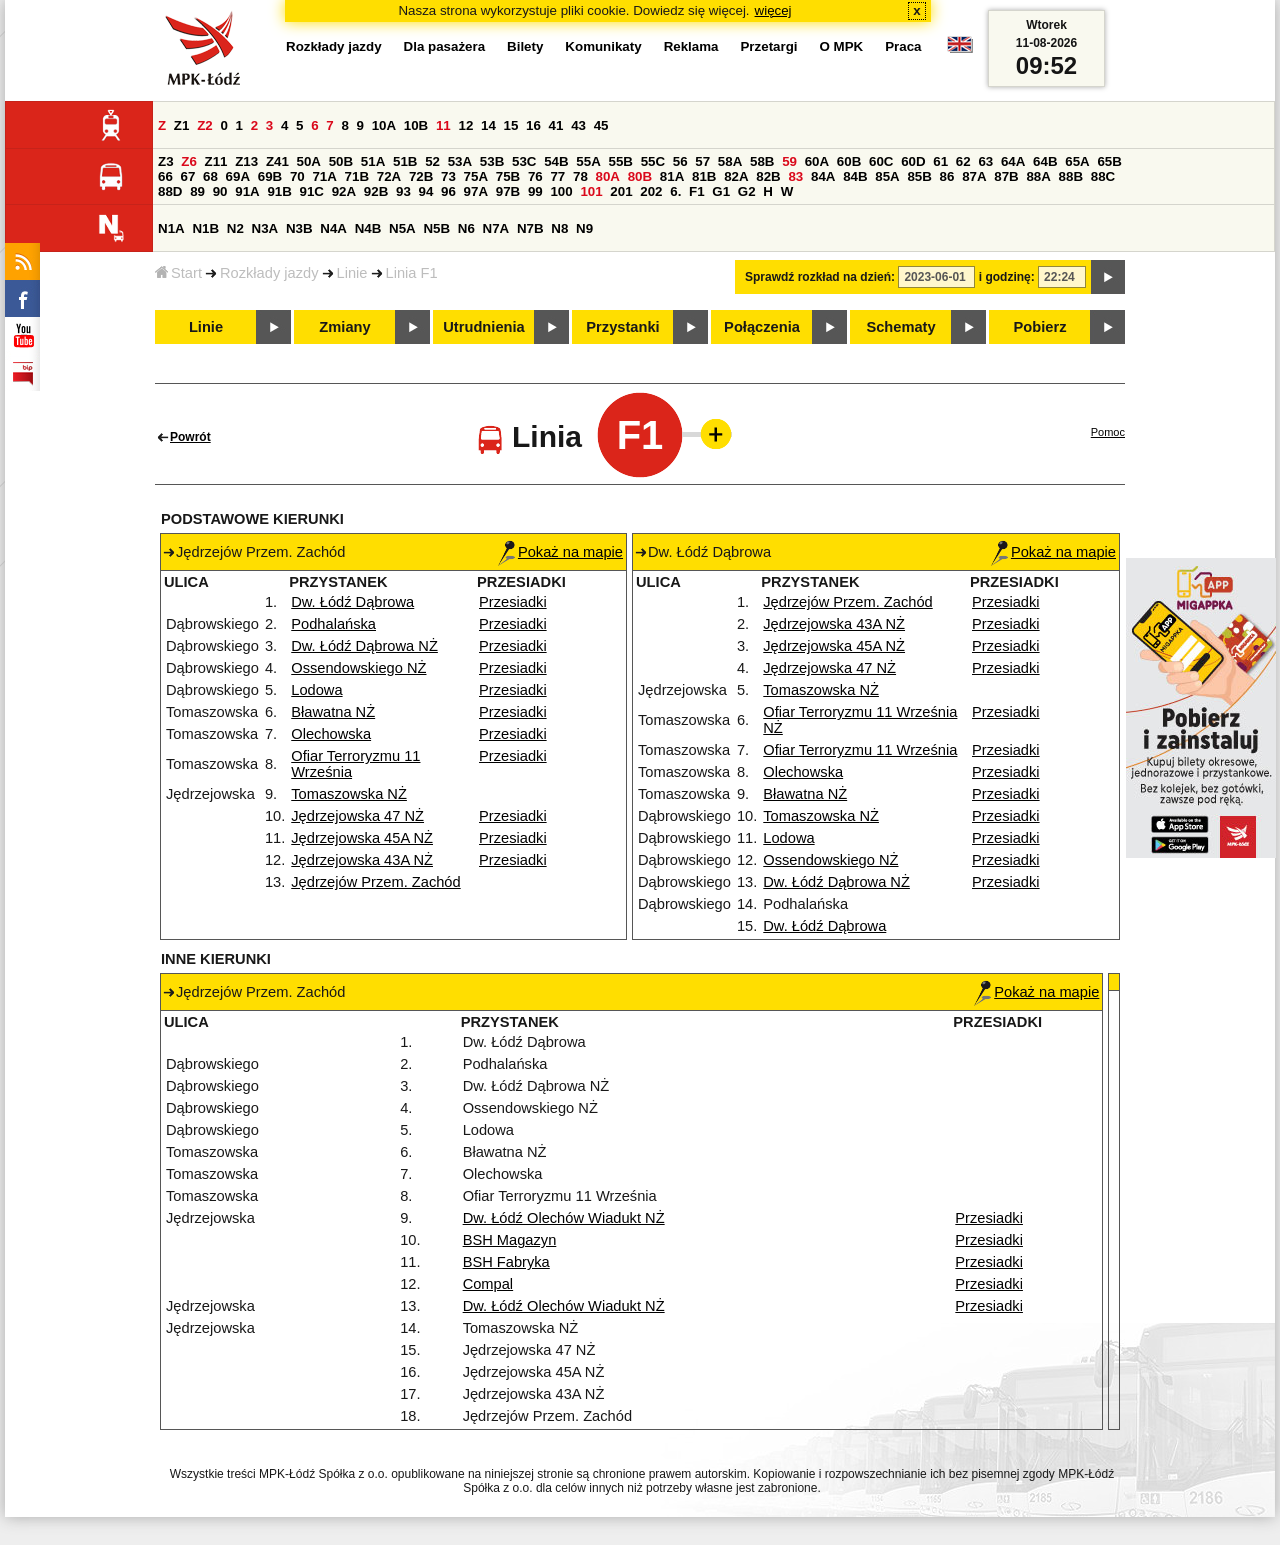 This screenshot has width=1280, height=1545. What do you see at coordinates (247, 191) in the screenshot?
I see `91A` at bounding box center [247, 191].